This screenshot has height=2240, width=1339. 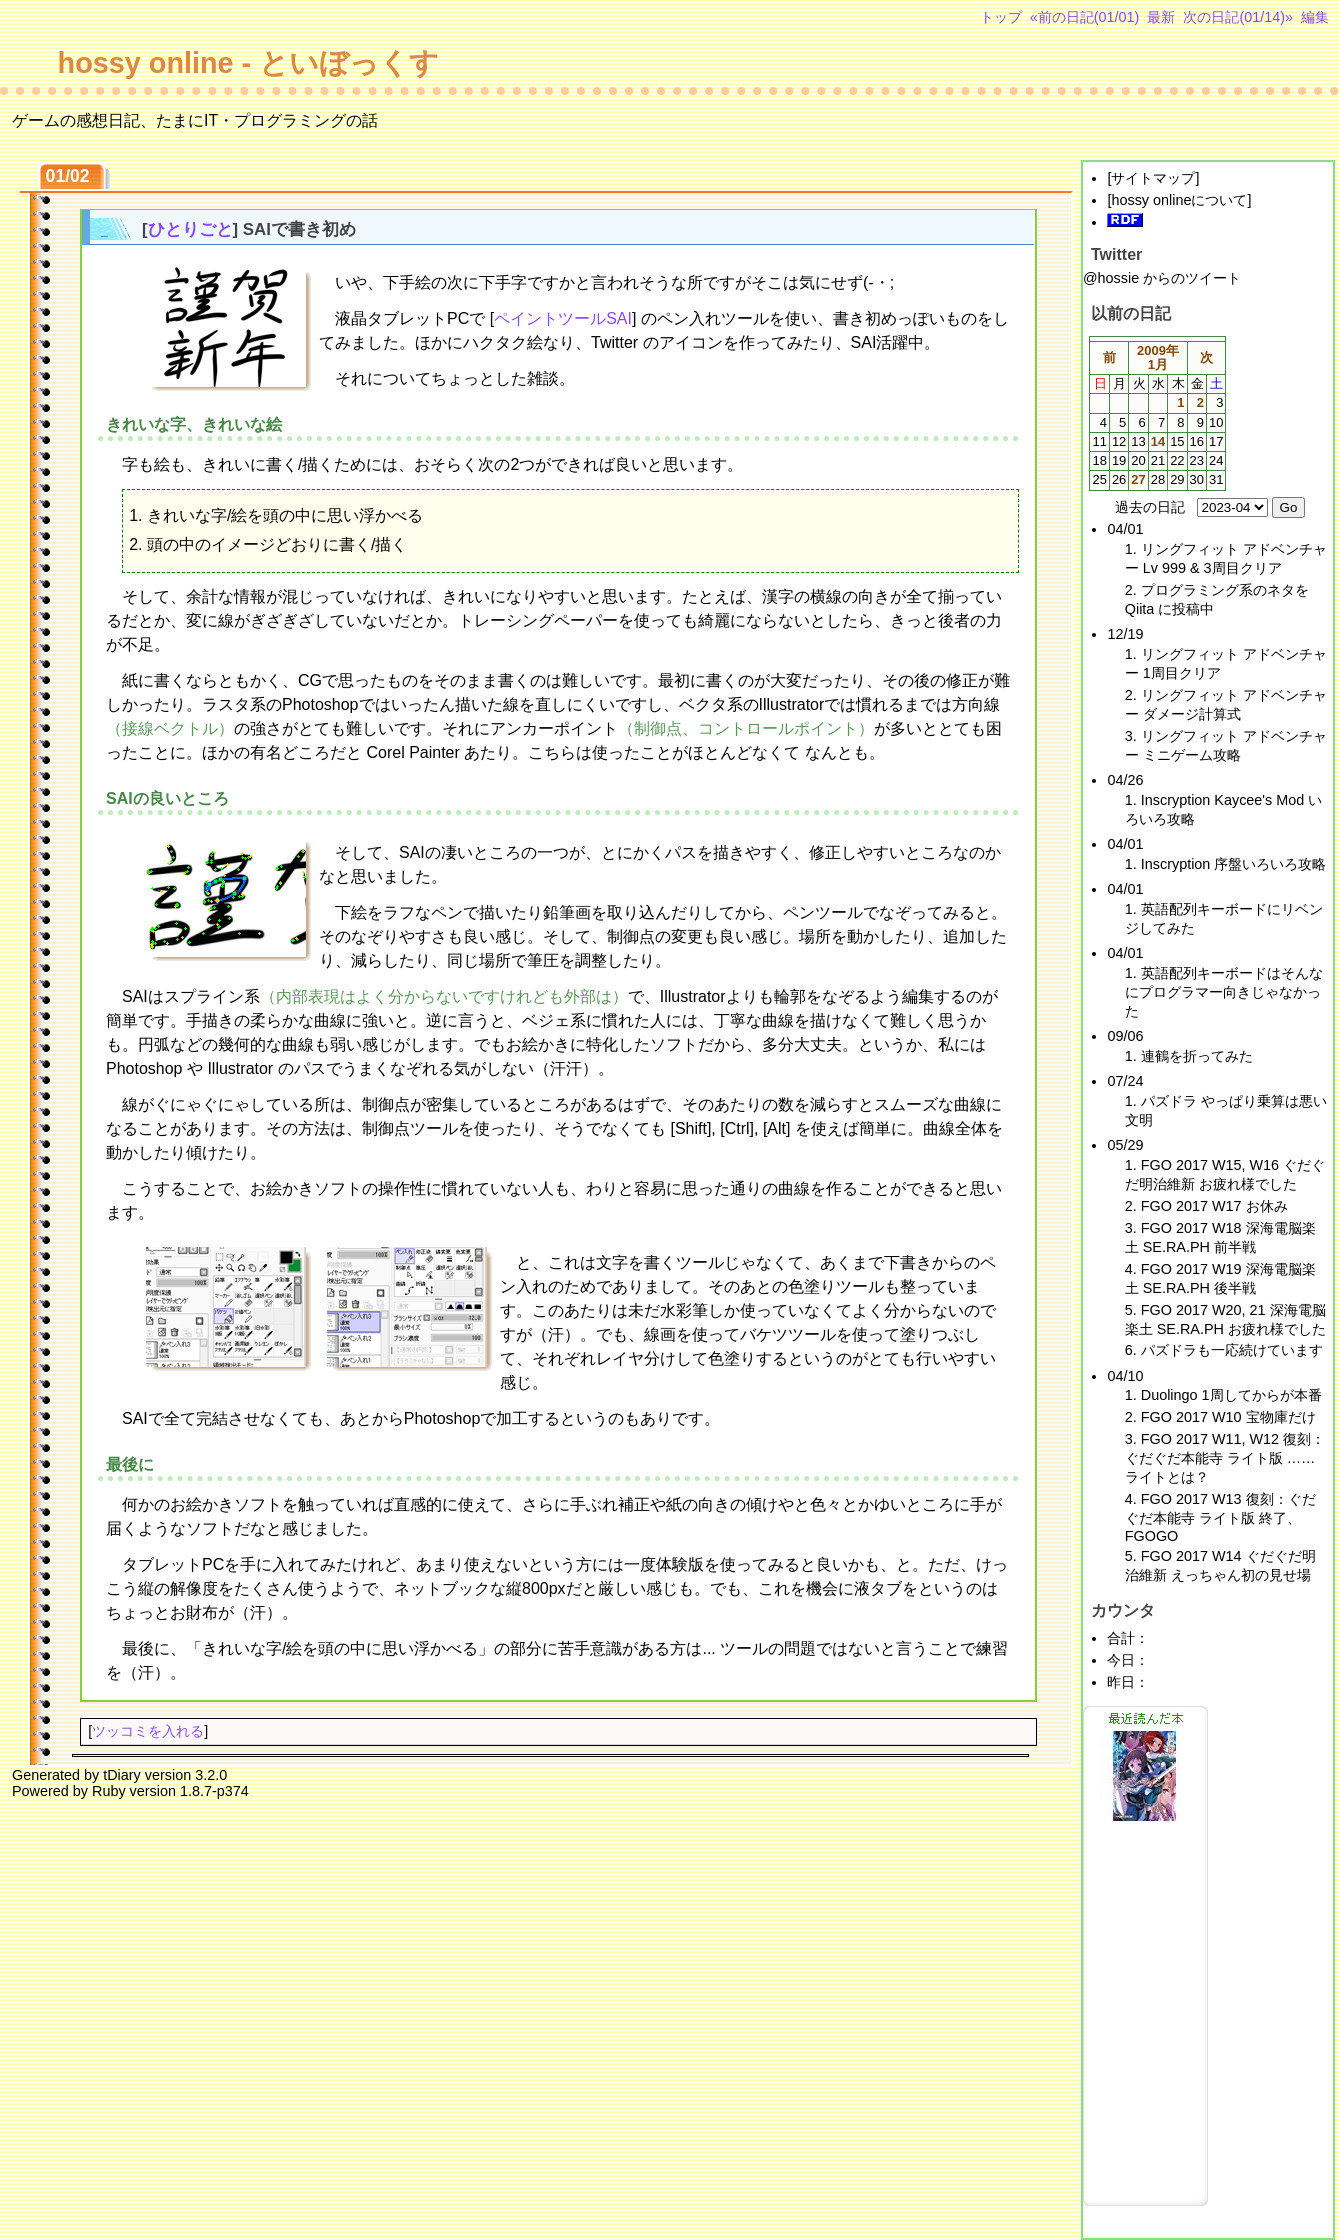 What do you see at coordinates (1158, 441) in the screenshot?
I see `14` at bounding box center [1158, 441].